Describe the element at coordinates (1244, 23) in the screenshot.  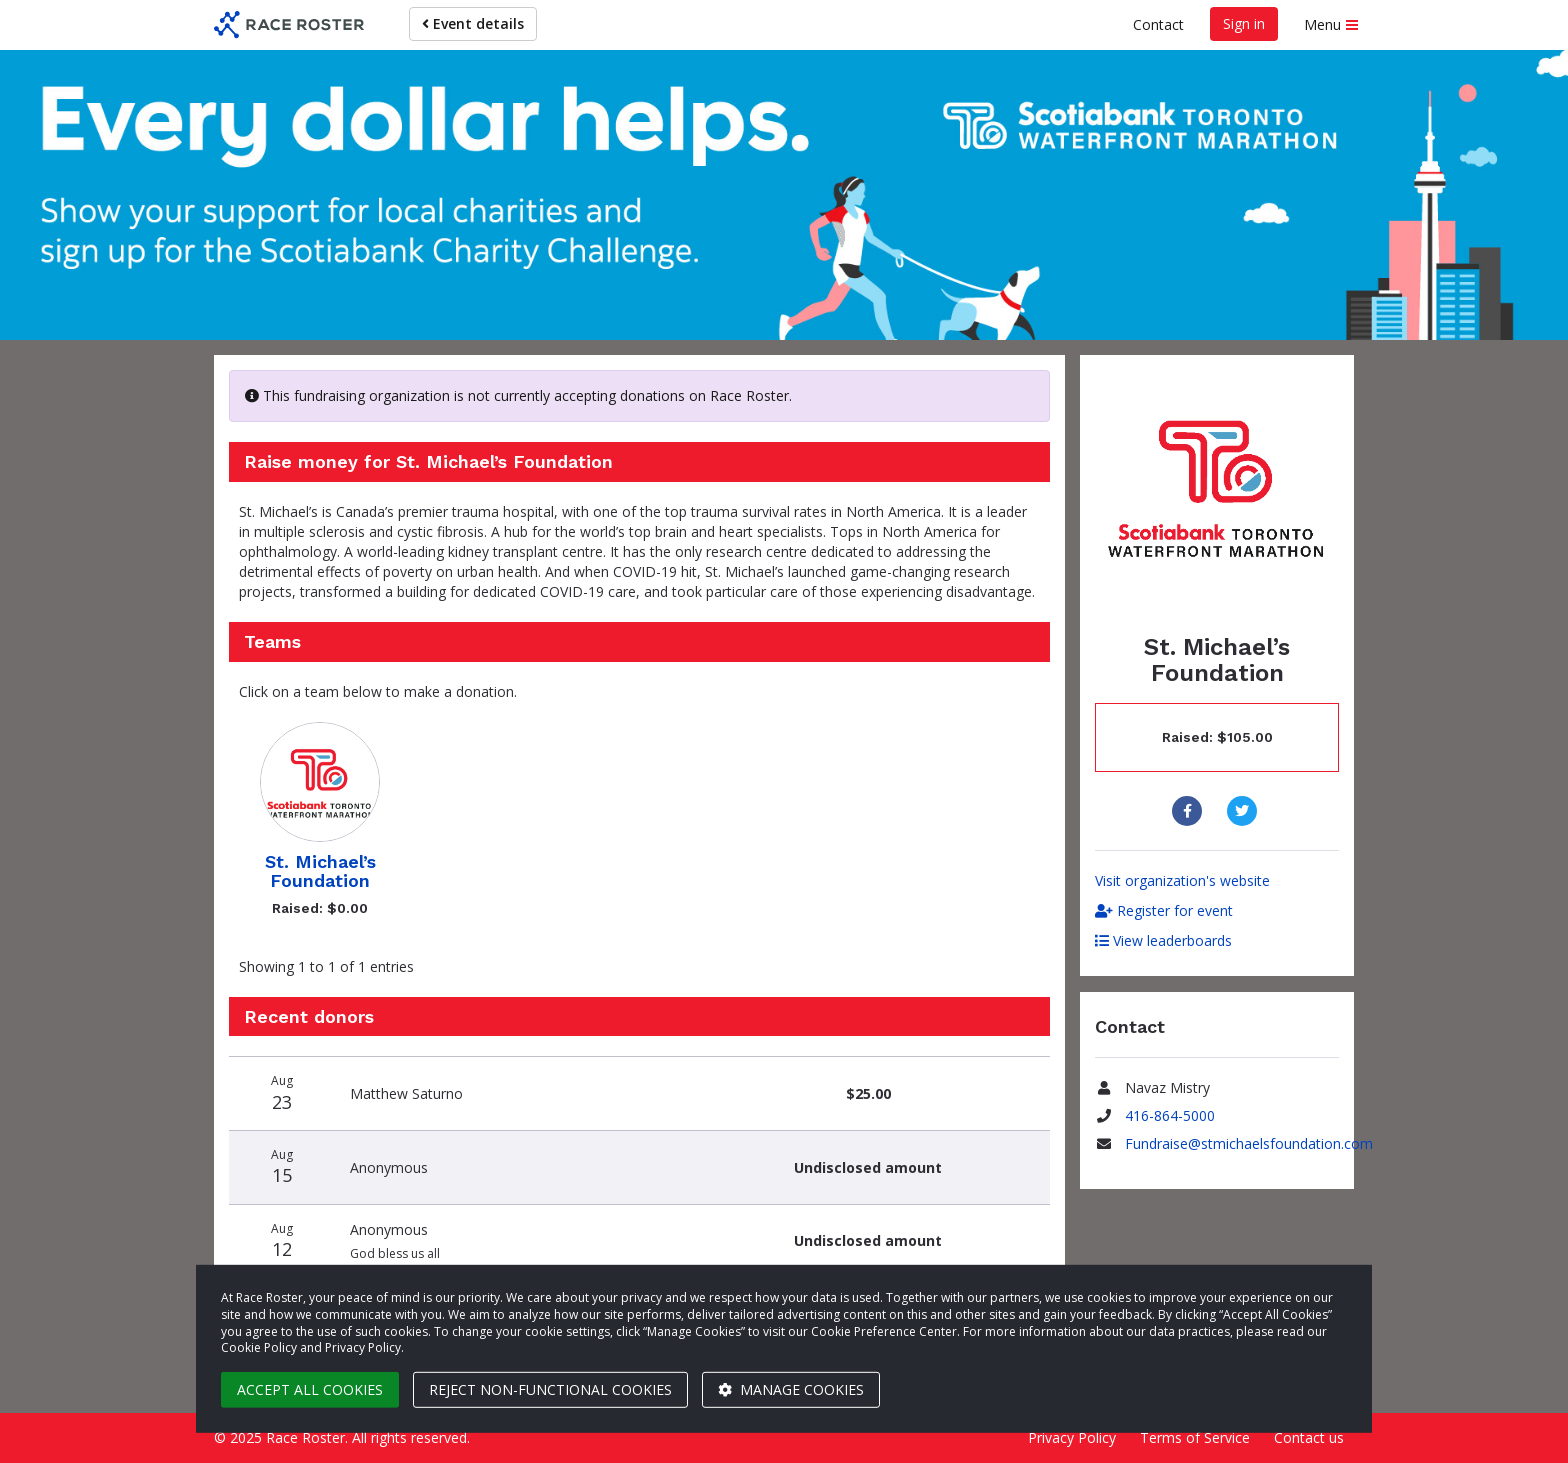
I see `Sign in` at that location.